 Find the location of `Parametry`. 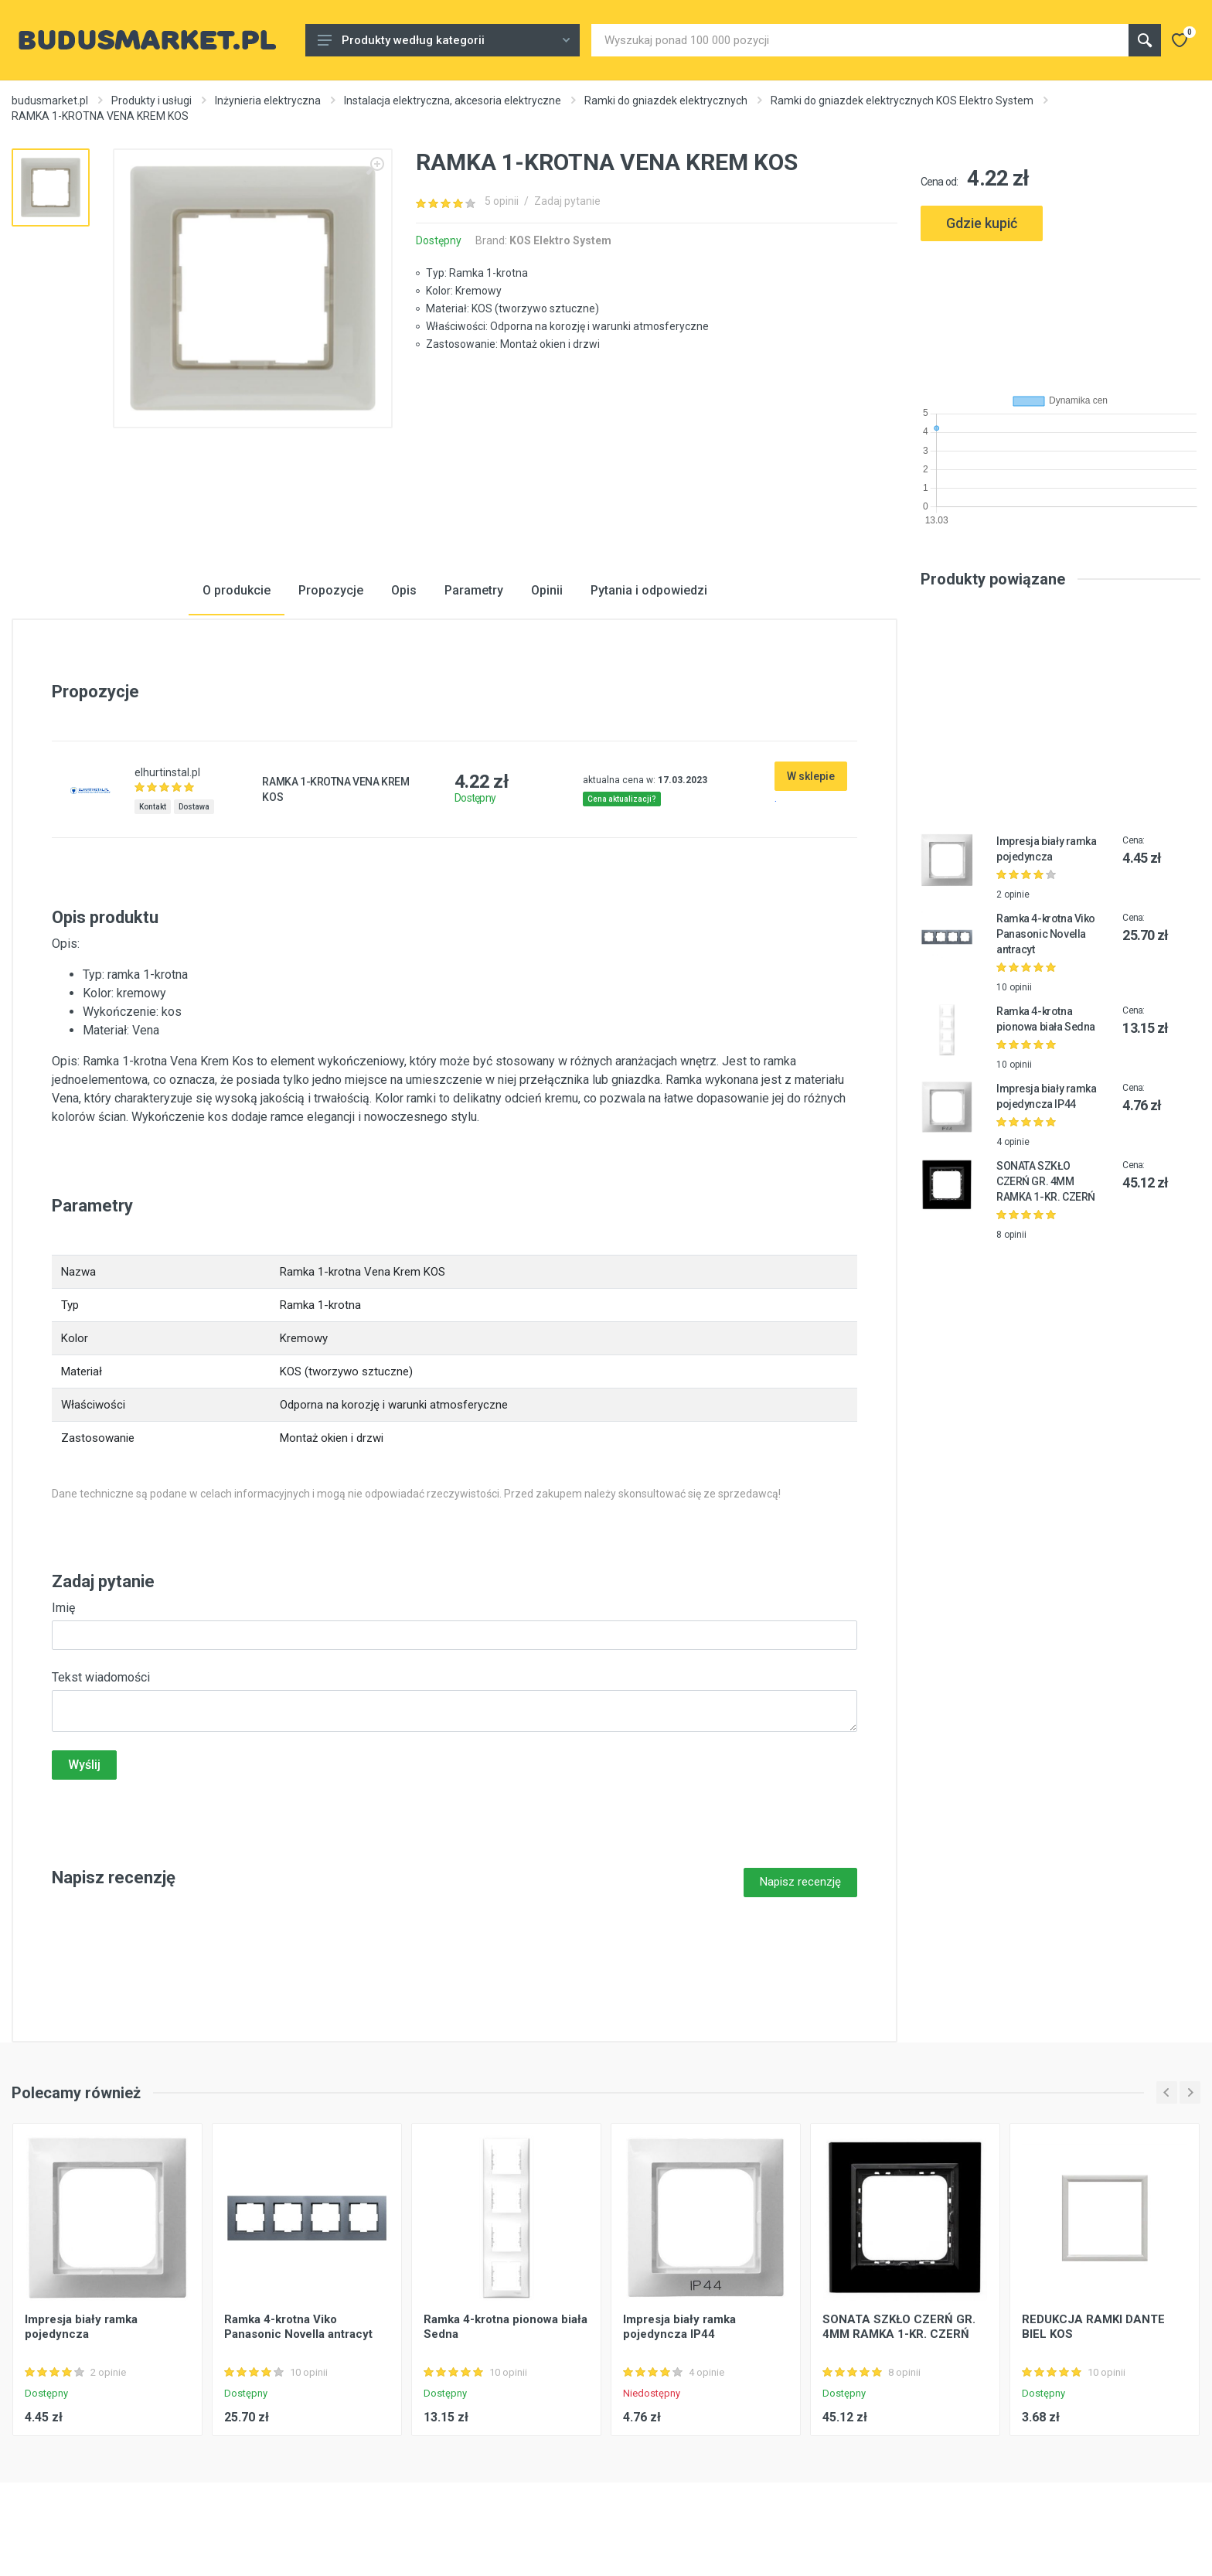

Parametry is located at coordinates (473, 590).